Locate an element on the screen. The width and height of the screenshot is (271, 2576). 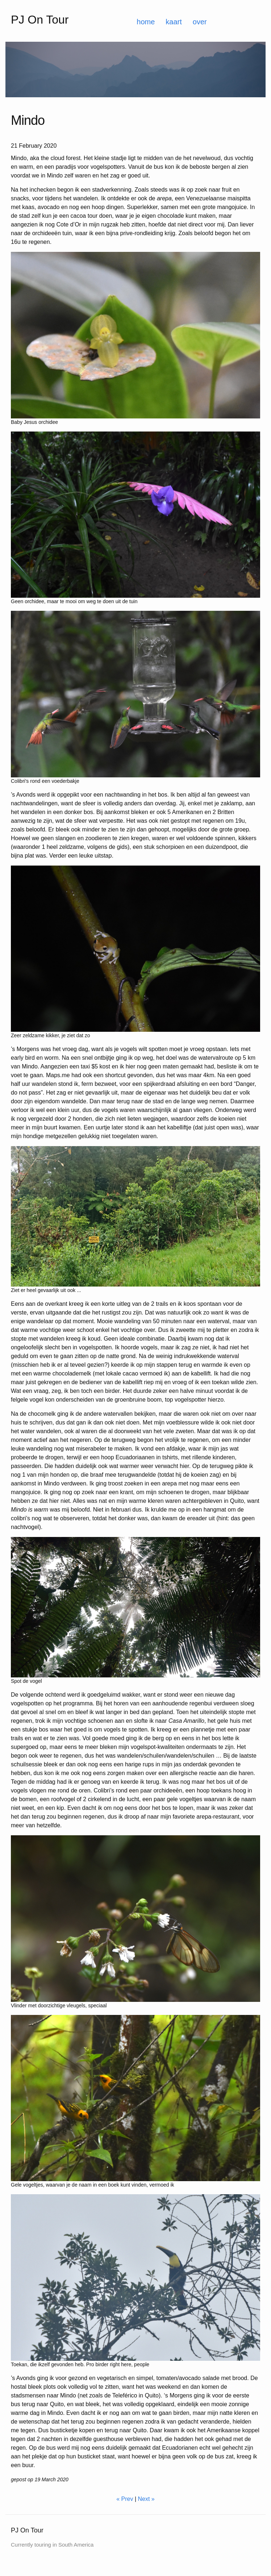
Next » is located at coordinates (146, 2499).